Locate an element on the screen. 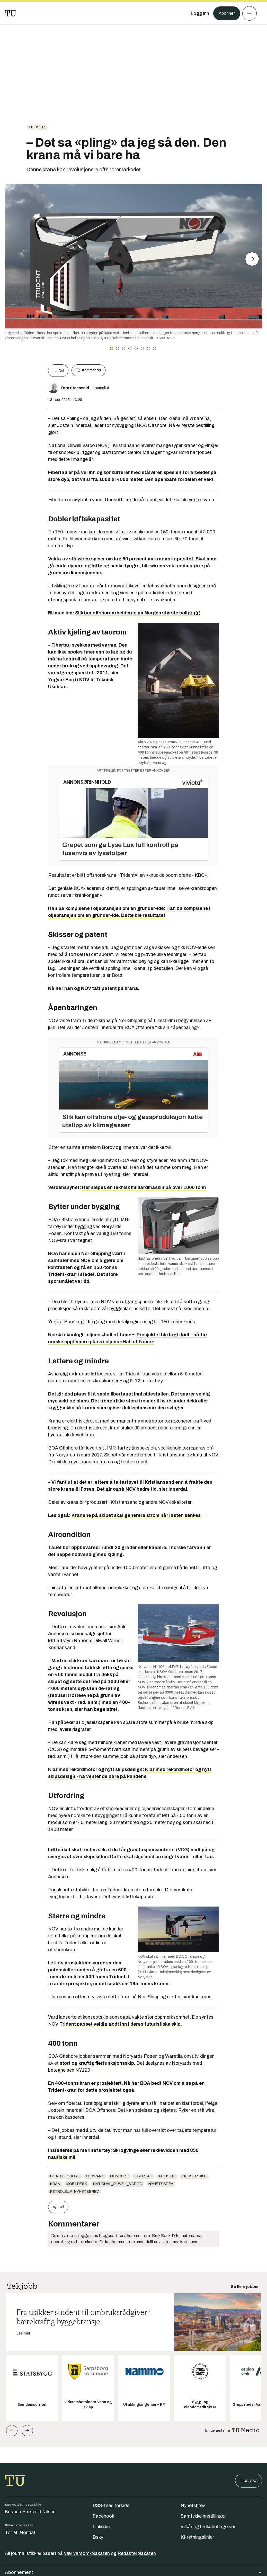 This screenshot has width=267, height=2576. industriskip is located at coordinates (194, 2176).